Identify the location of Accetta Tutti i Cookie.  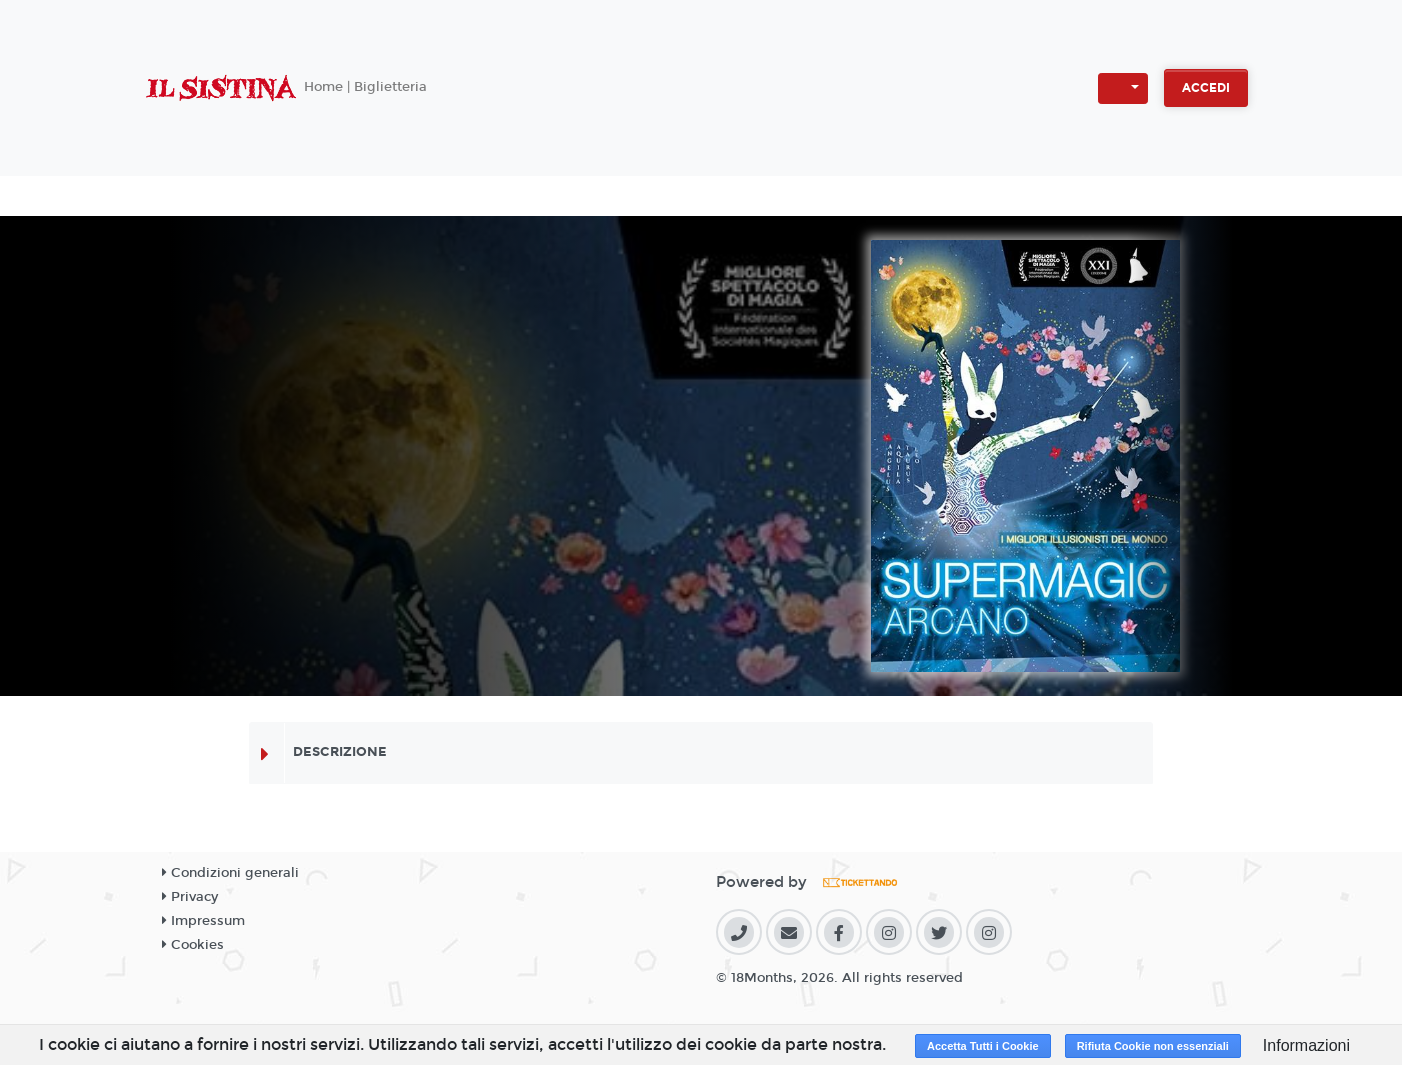
(983, 1046).